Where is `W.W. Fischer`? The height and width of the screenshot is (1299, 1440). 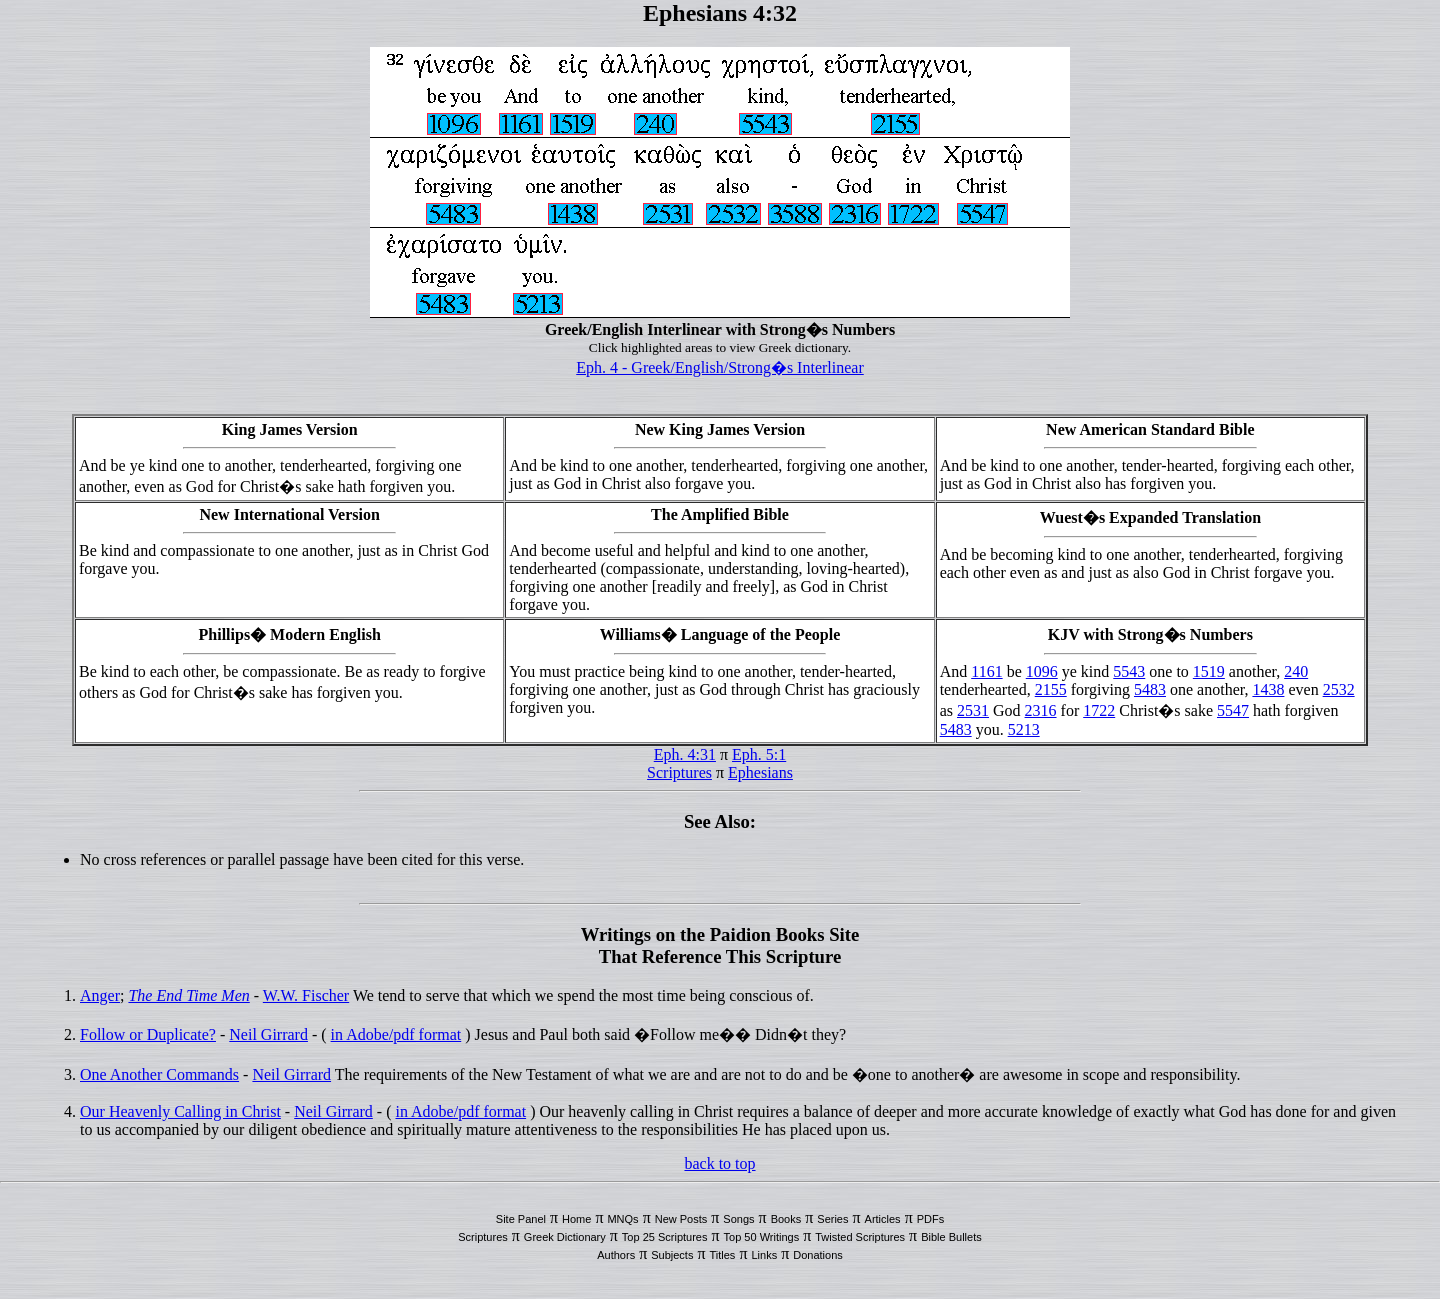 W.W. Fischer is located at coordinates (306, 995).